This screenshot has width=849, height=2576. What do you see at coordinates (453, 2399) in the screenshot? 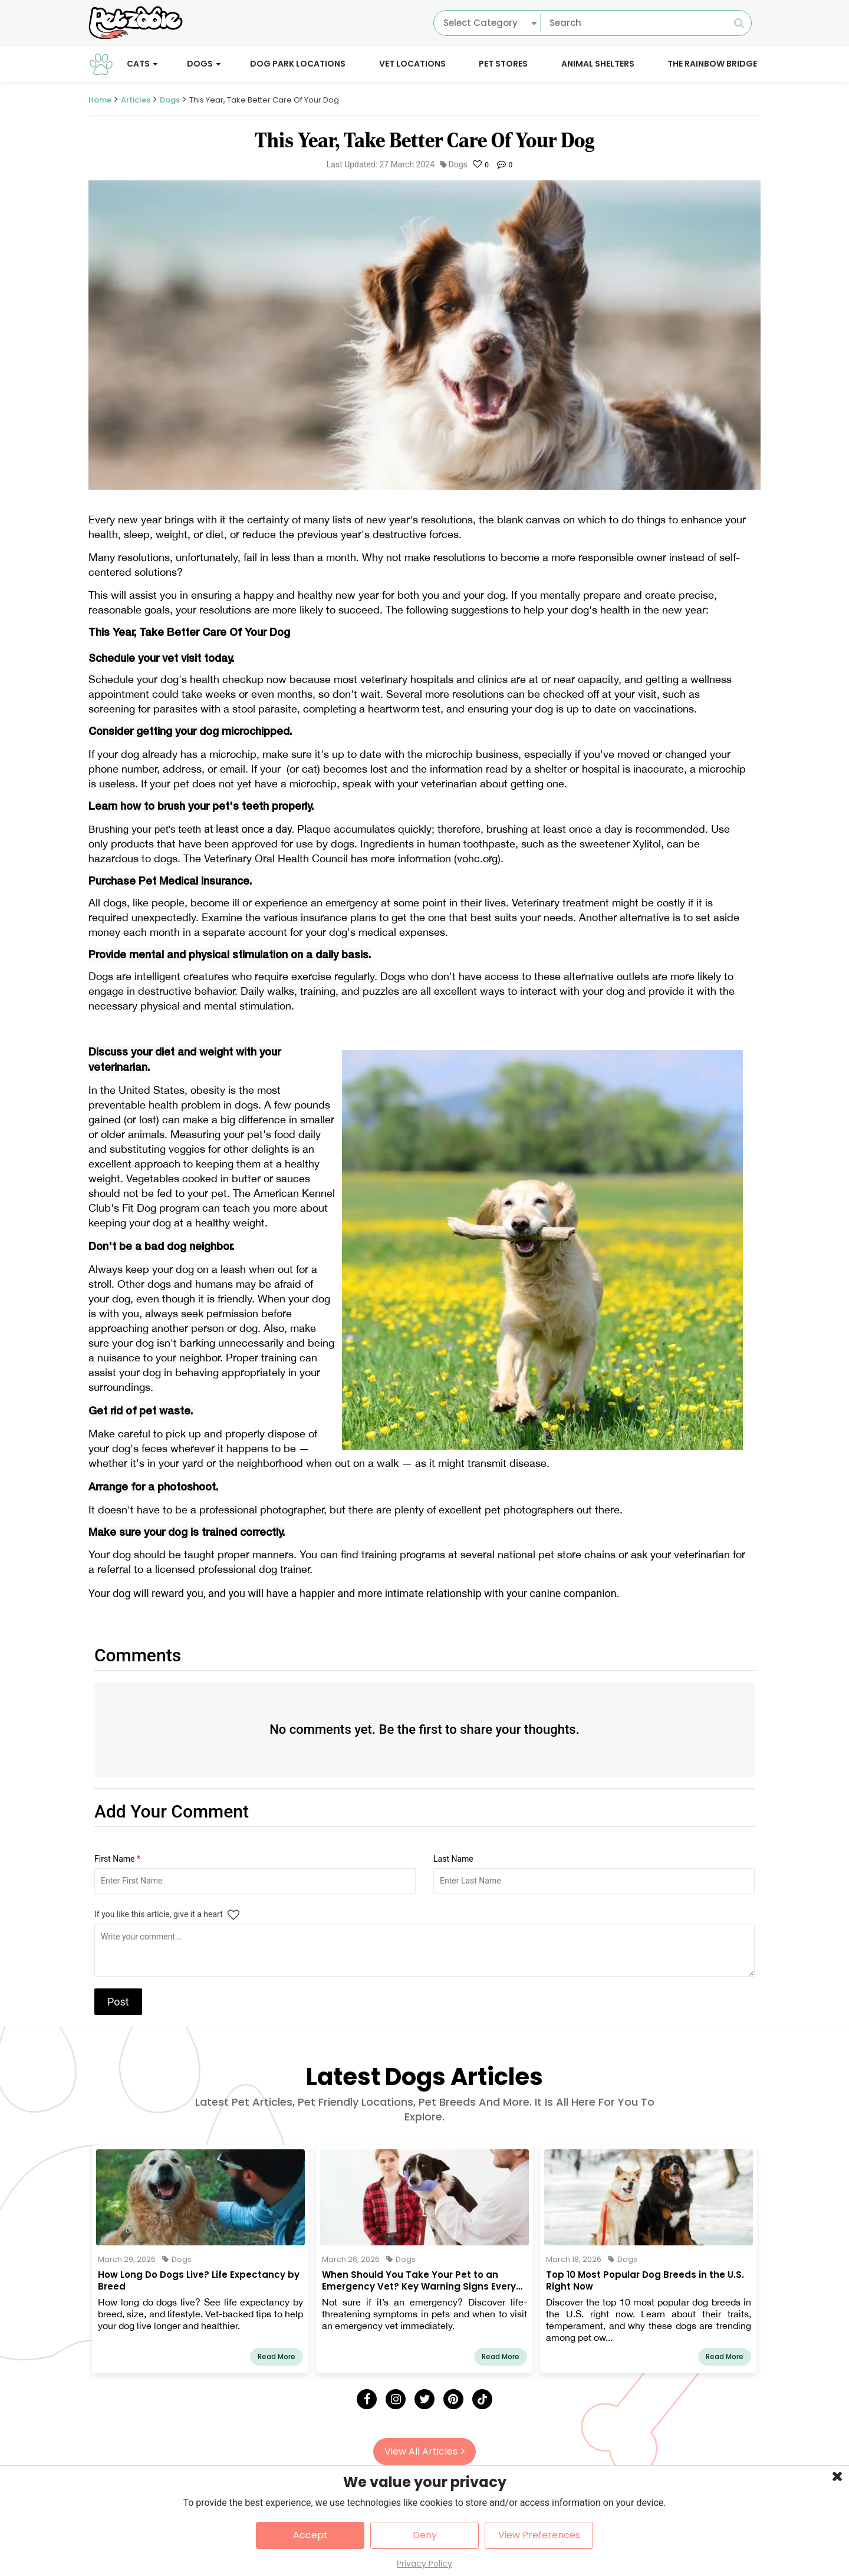
I see `[Pinterest]` at bounding box center [453, 2399].